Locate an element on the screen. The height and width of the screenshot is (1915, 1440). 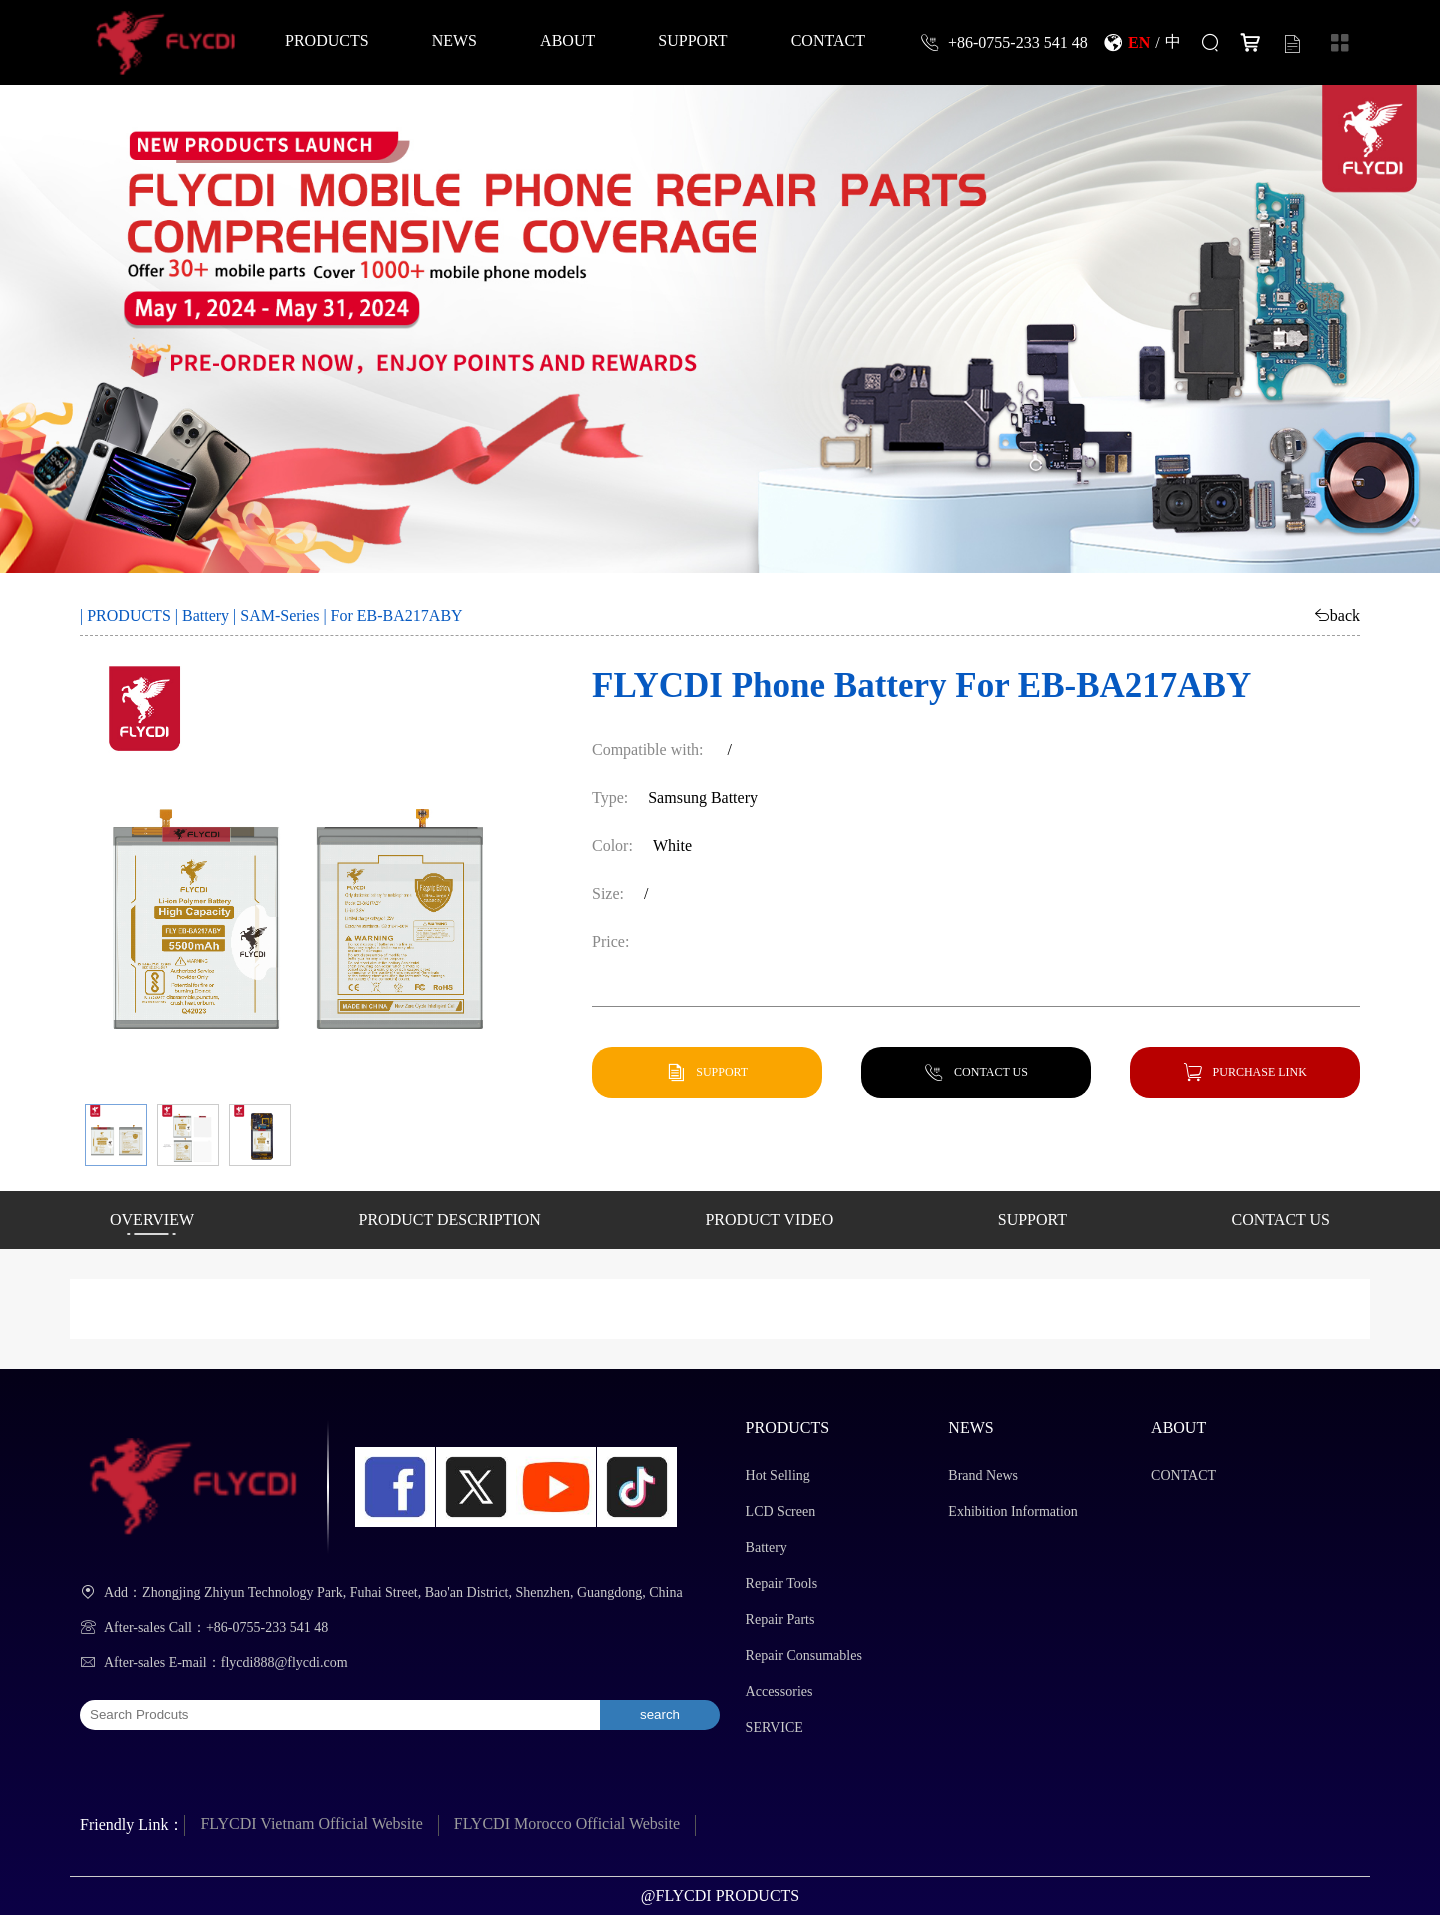
LCD Screen is located at coordinates (781, 1511).